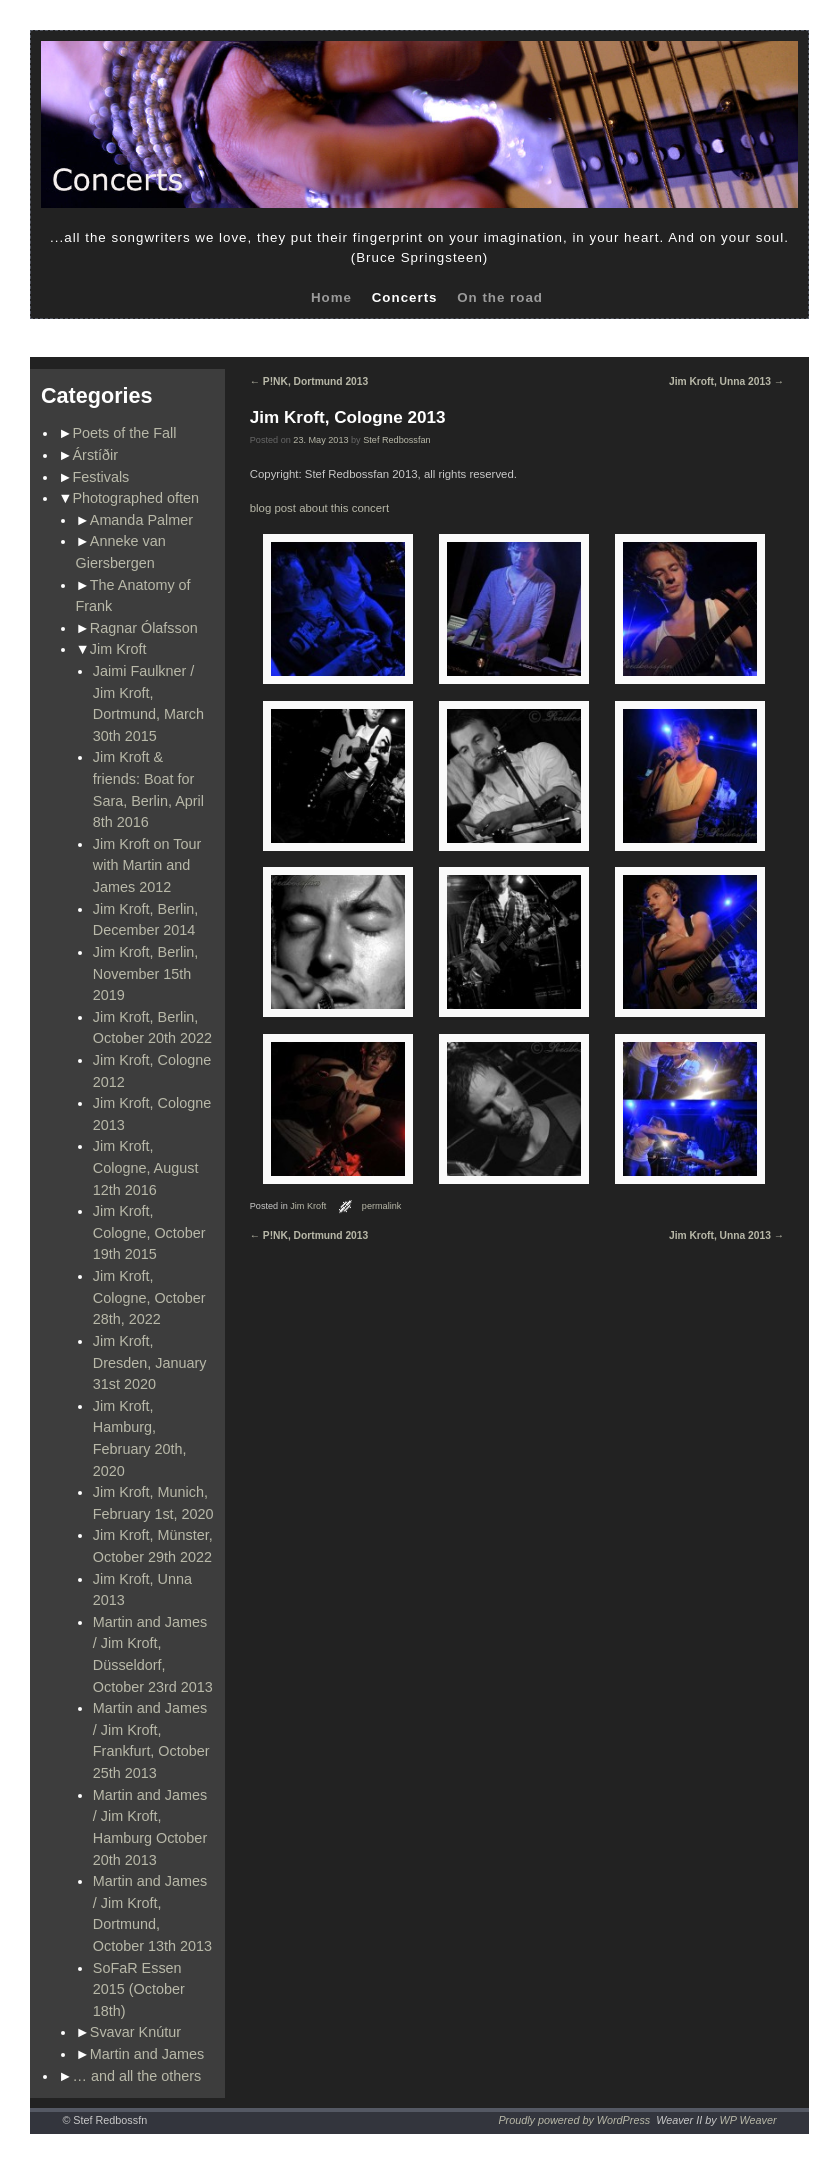  What do you see at coordinates (748, 2120) in the screenshot?
I see `WP Weaver` at bounding box center [748, 2120].